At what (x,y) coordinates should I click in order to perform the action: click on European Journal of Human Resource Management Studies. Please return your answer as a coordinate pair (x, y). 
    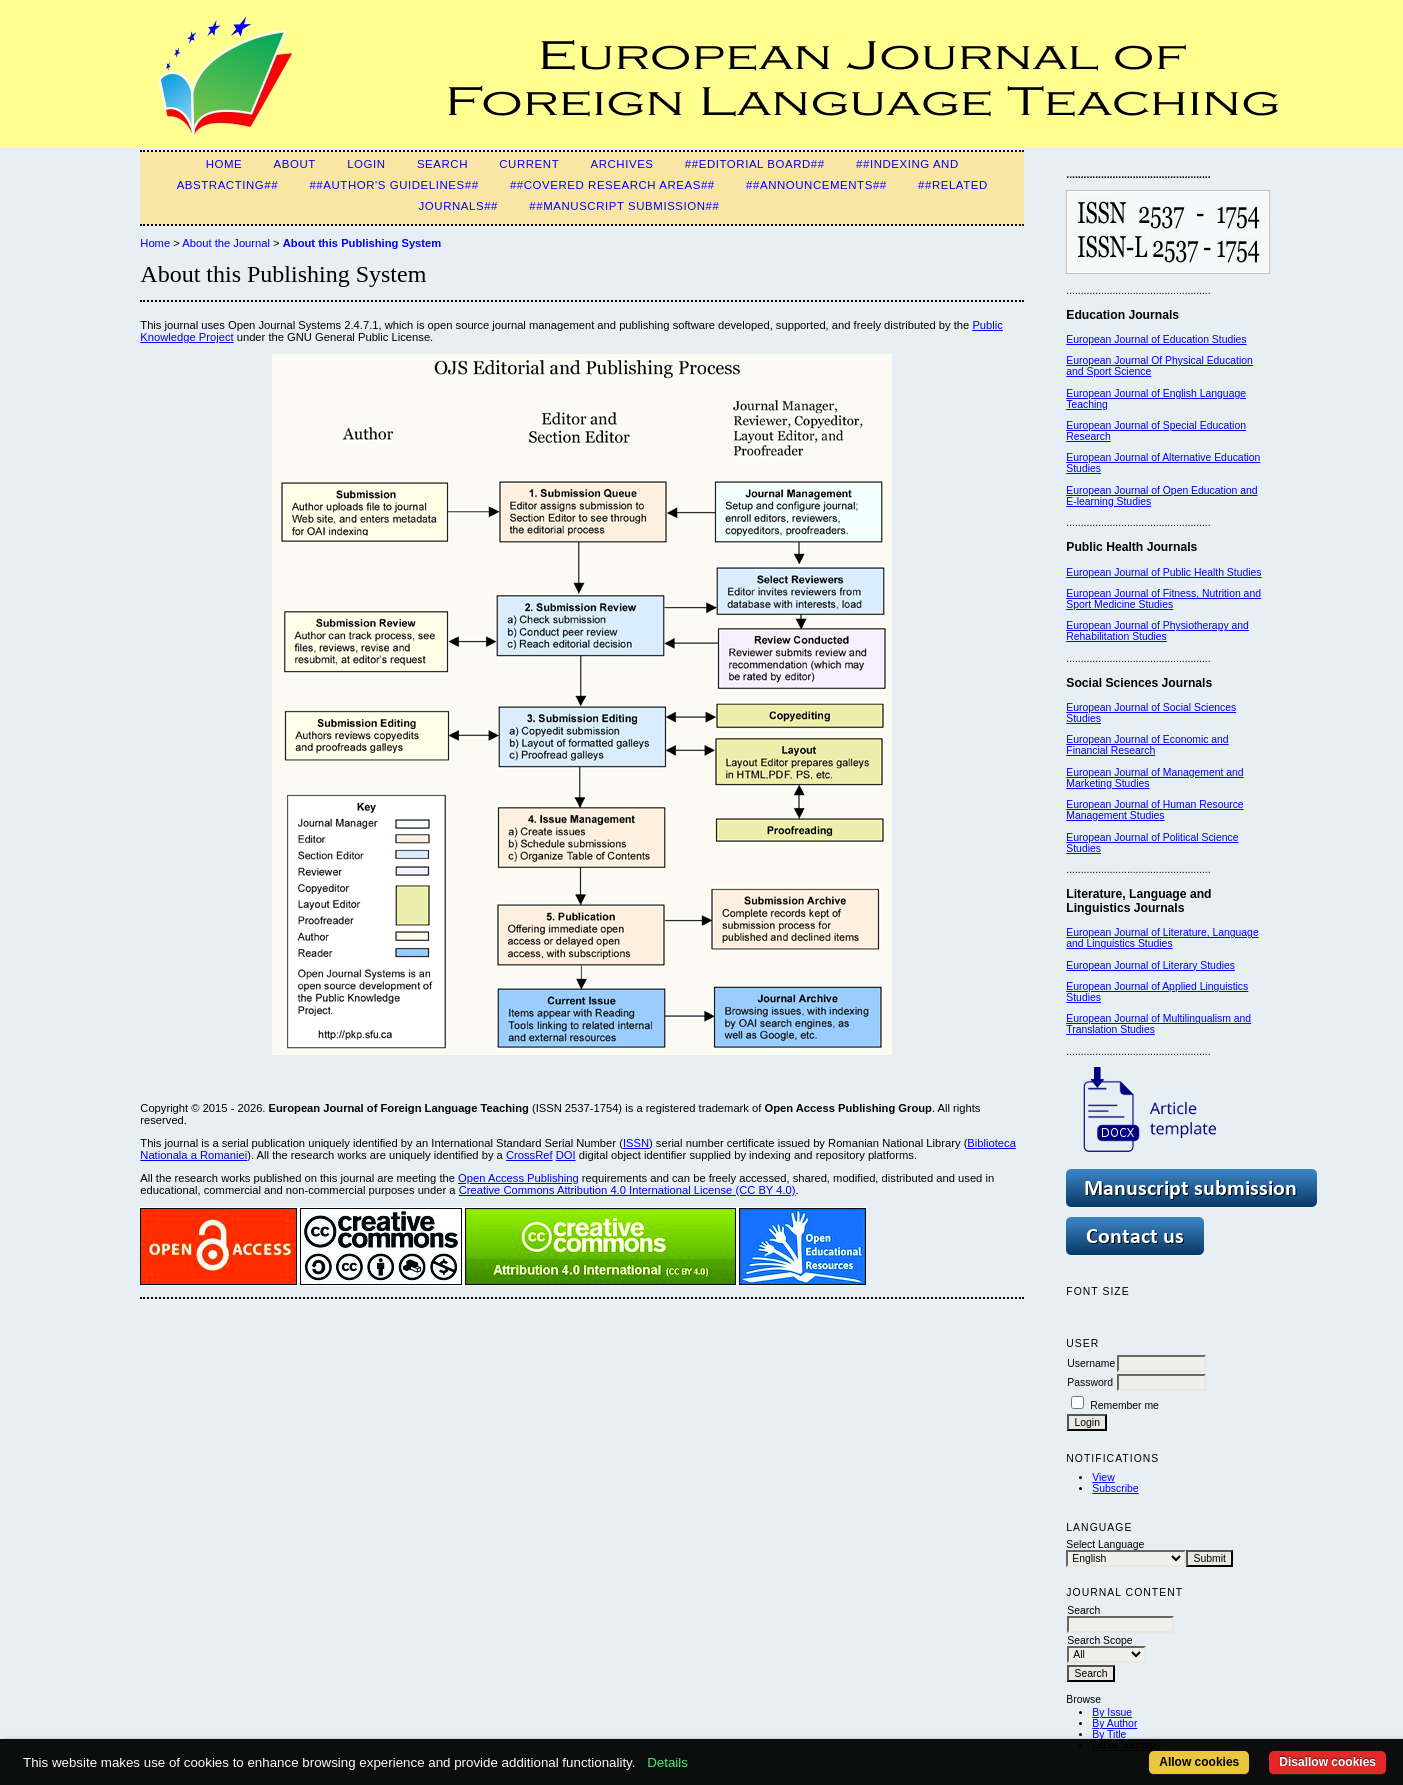
    Looking at the image, I should click on (1154, 810).